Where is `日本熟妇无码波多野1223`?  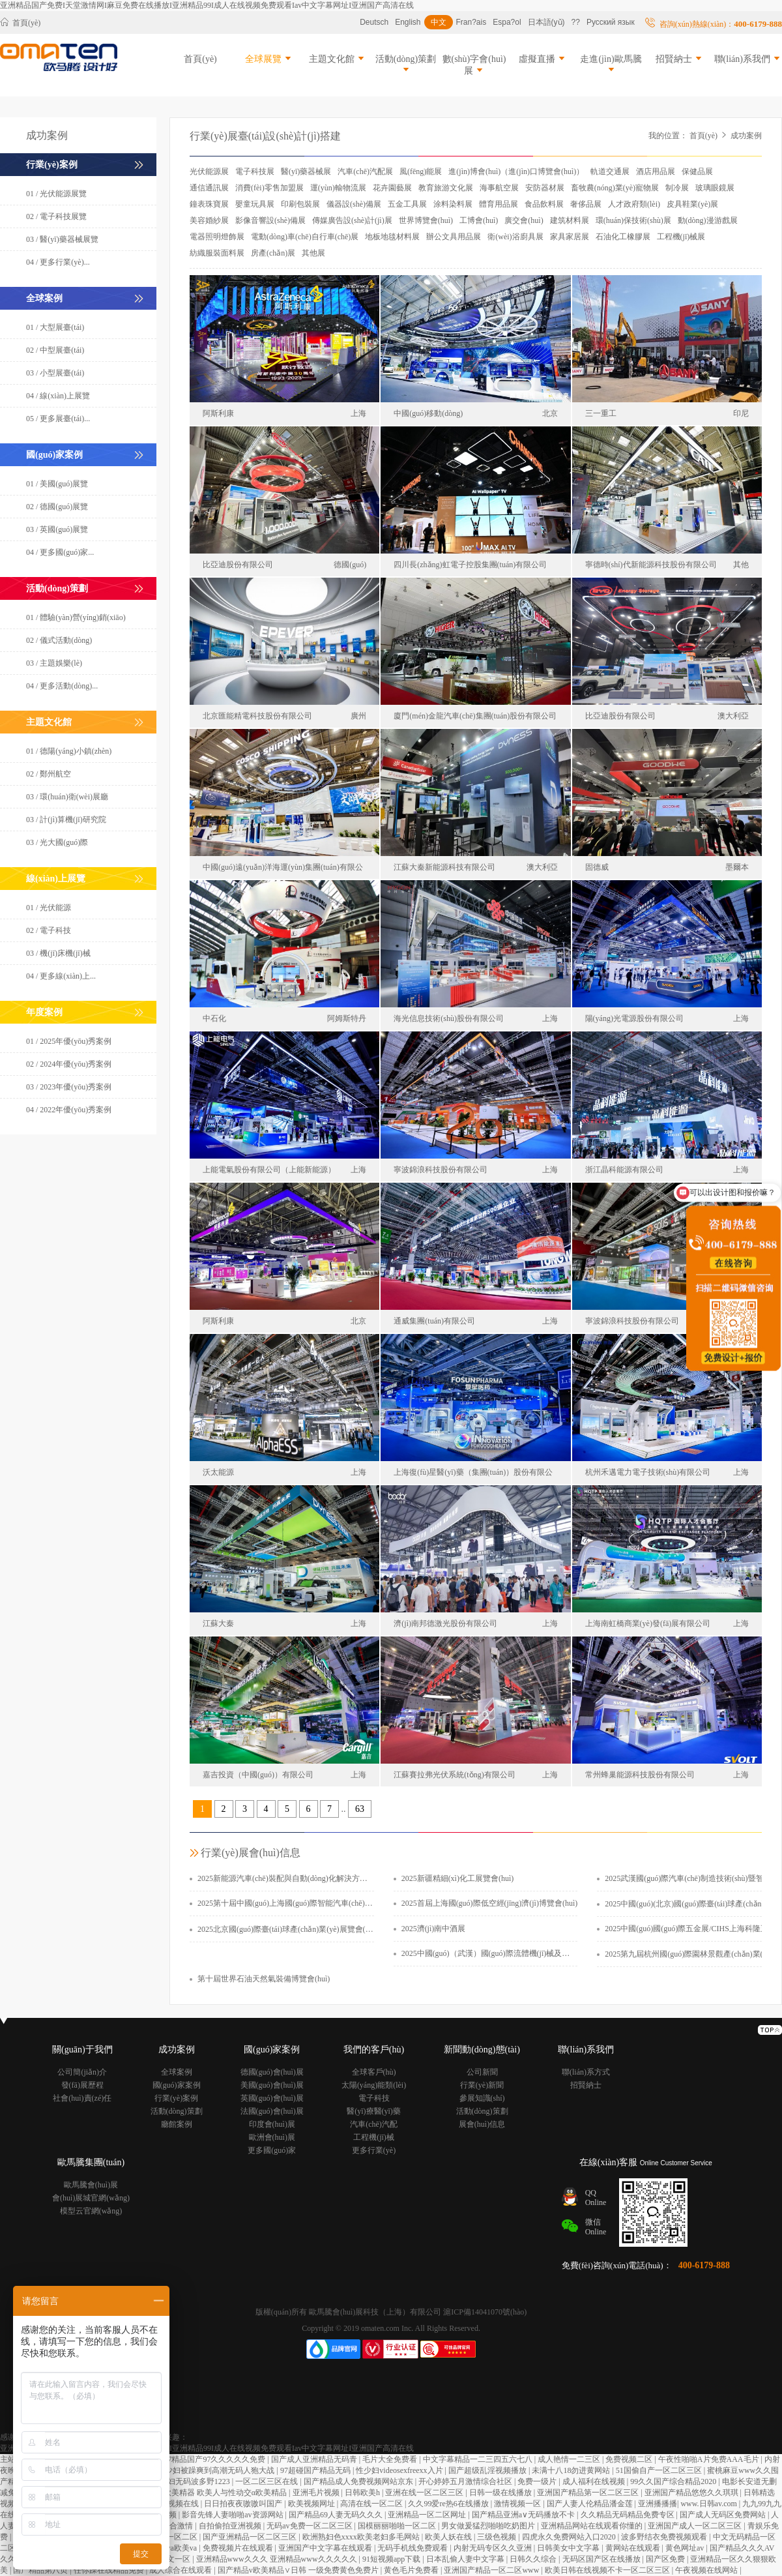
日本熟妇无码波多野1223 is located at coordinates (188, 2481).